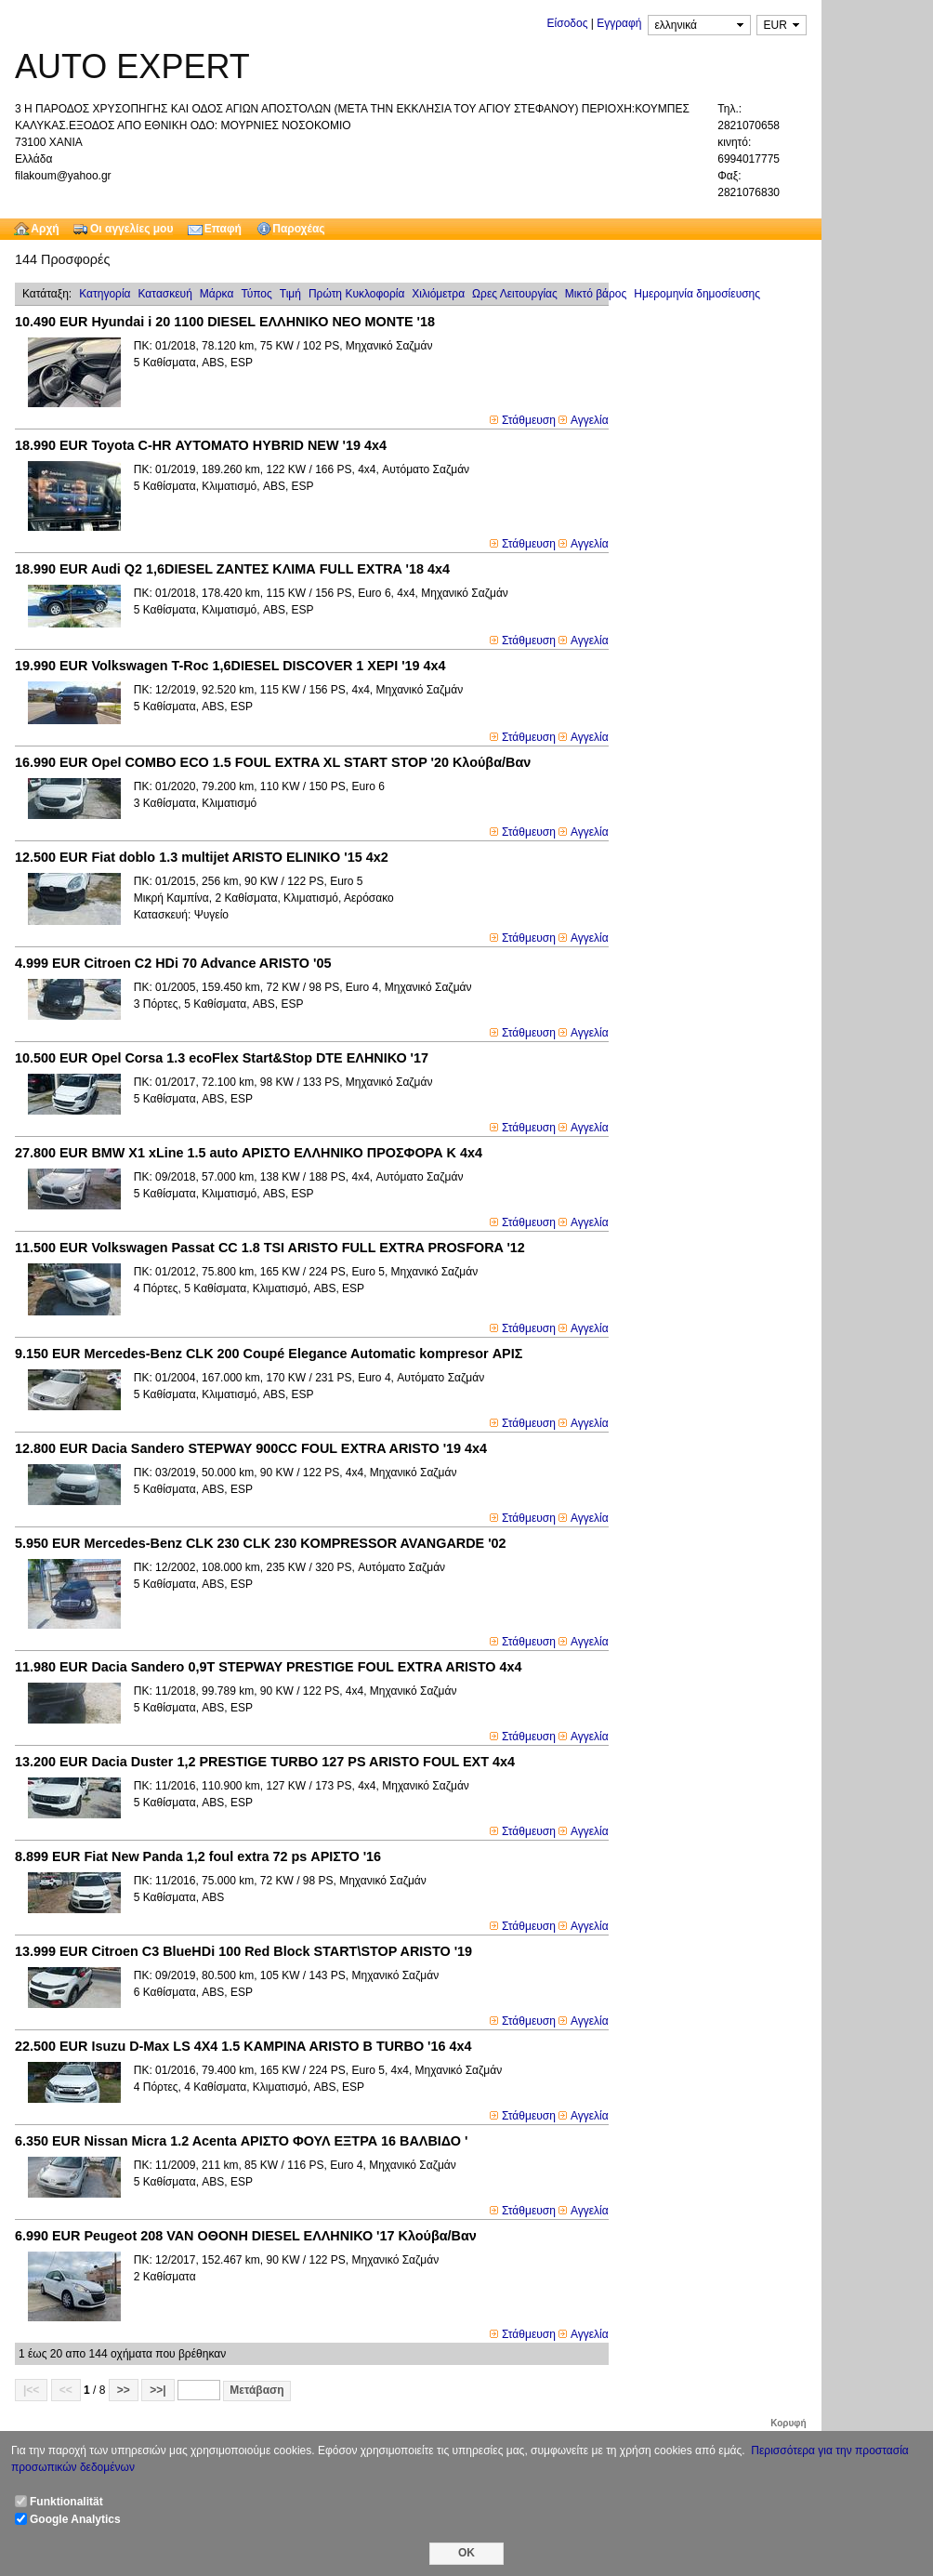 This screenshot has height=2576, width=933. I want to click on Fiat doblo 1.3 multijet ARISTO ELINIKO '15 4x2, so click(201, 857).